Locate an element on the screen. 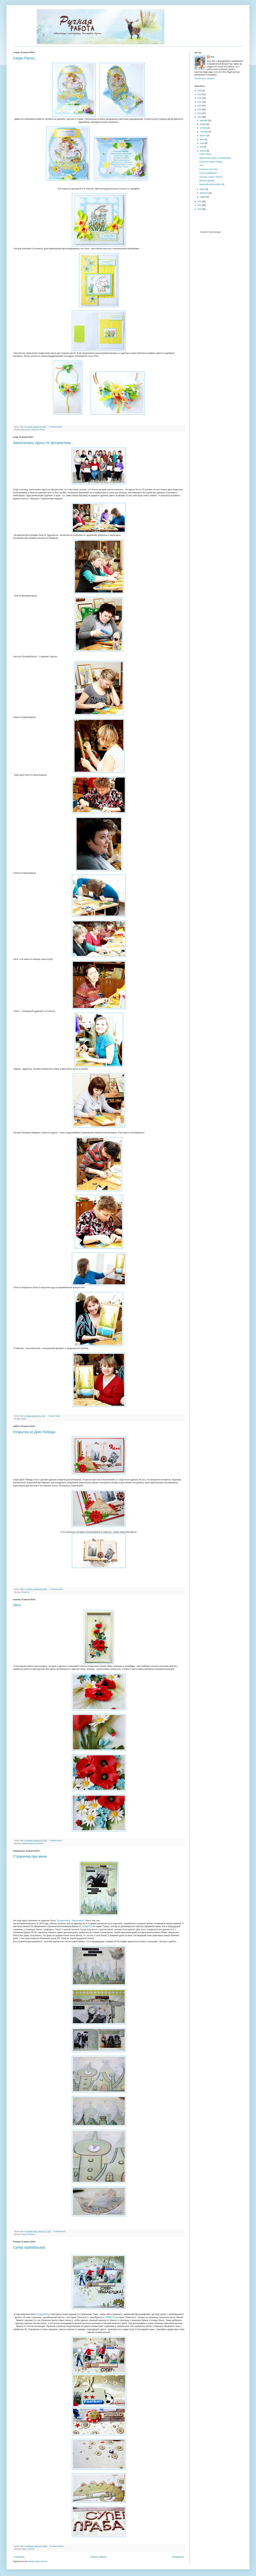 The width and height of the screenshot is (256, 2576). Для детей. is located at coordinates (25, 430).